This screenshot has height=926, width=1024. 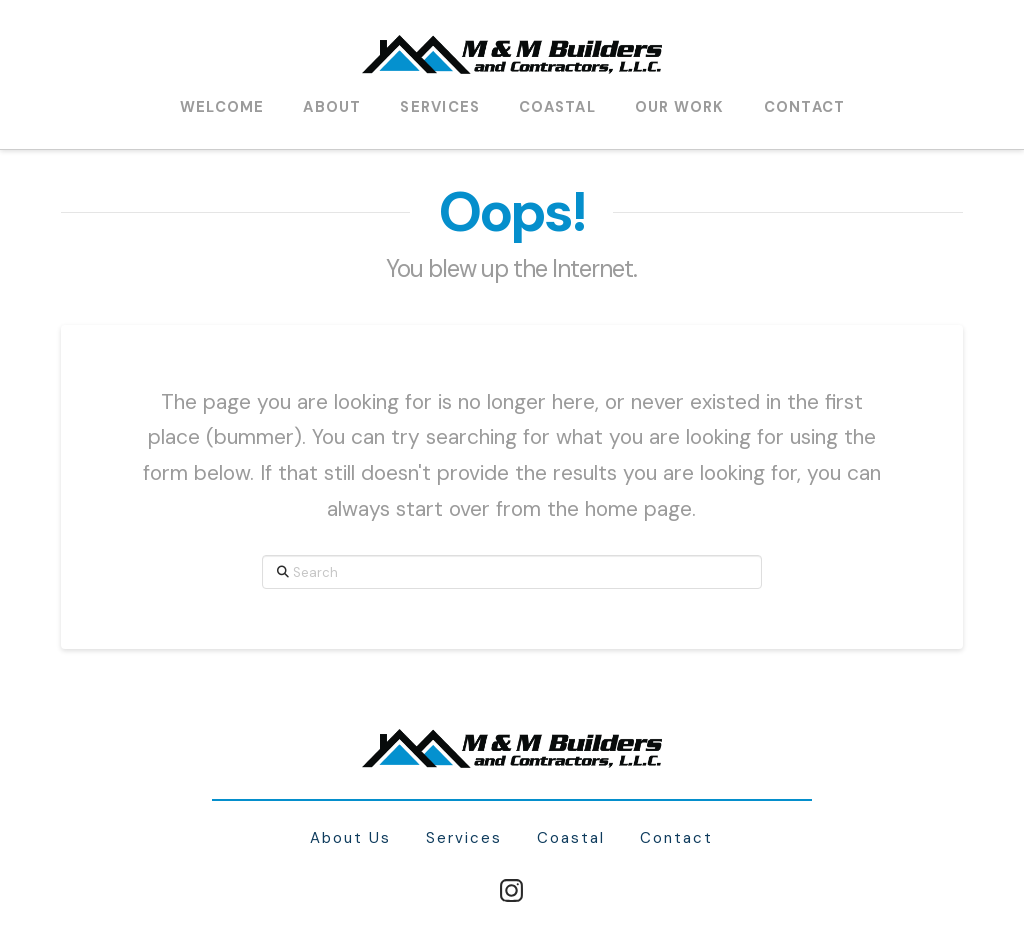 What do you see at coordinates (571, 838) in the screenshot?
I see `Coastal` at bounding box center [571, 838].